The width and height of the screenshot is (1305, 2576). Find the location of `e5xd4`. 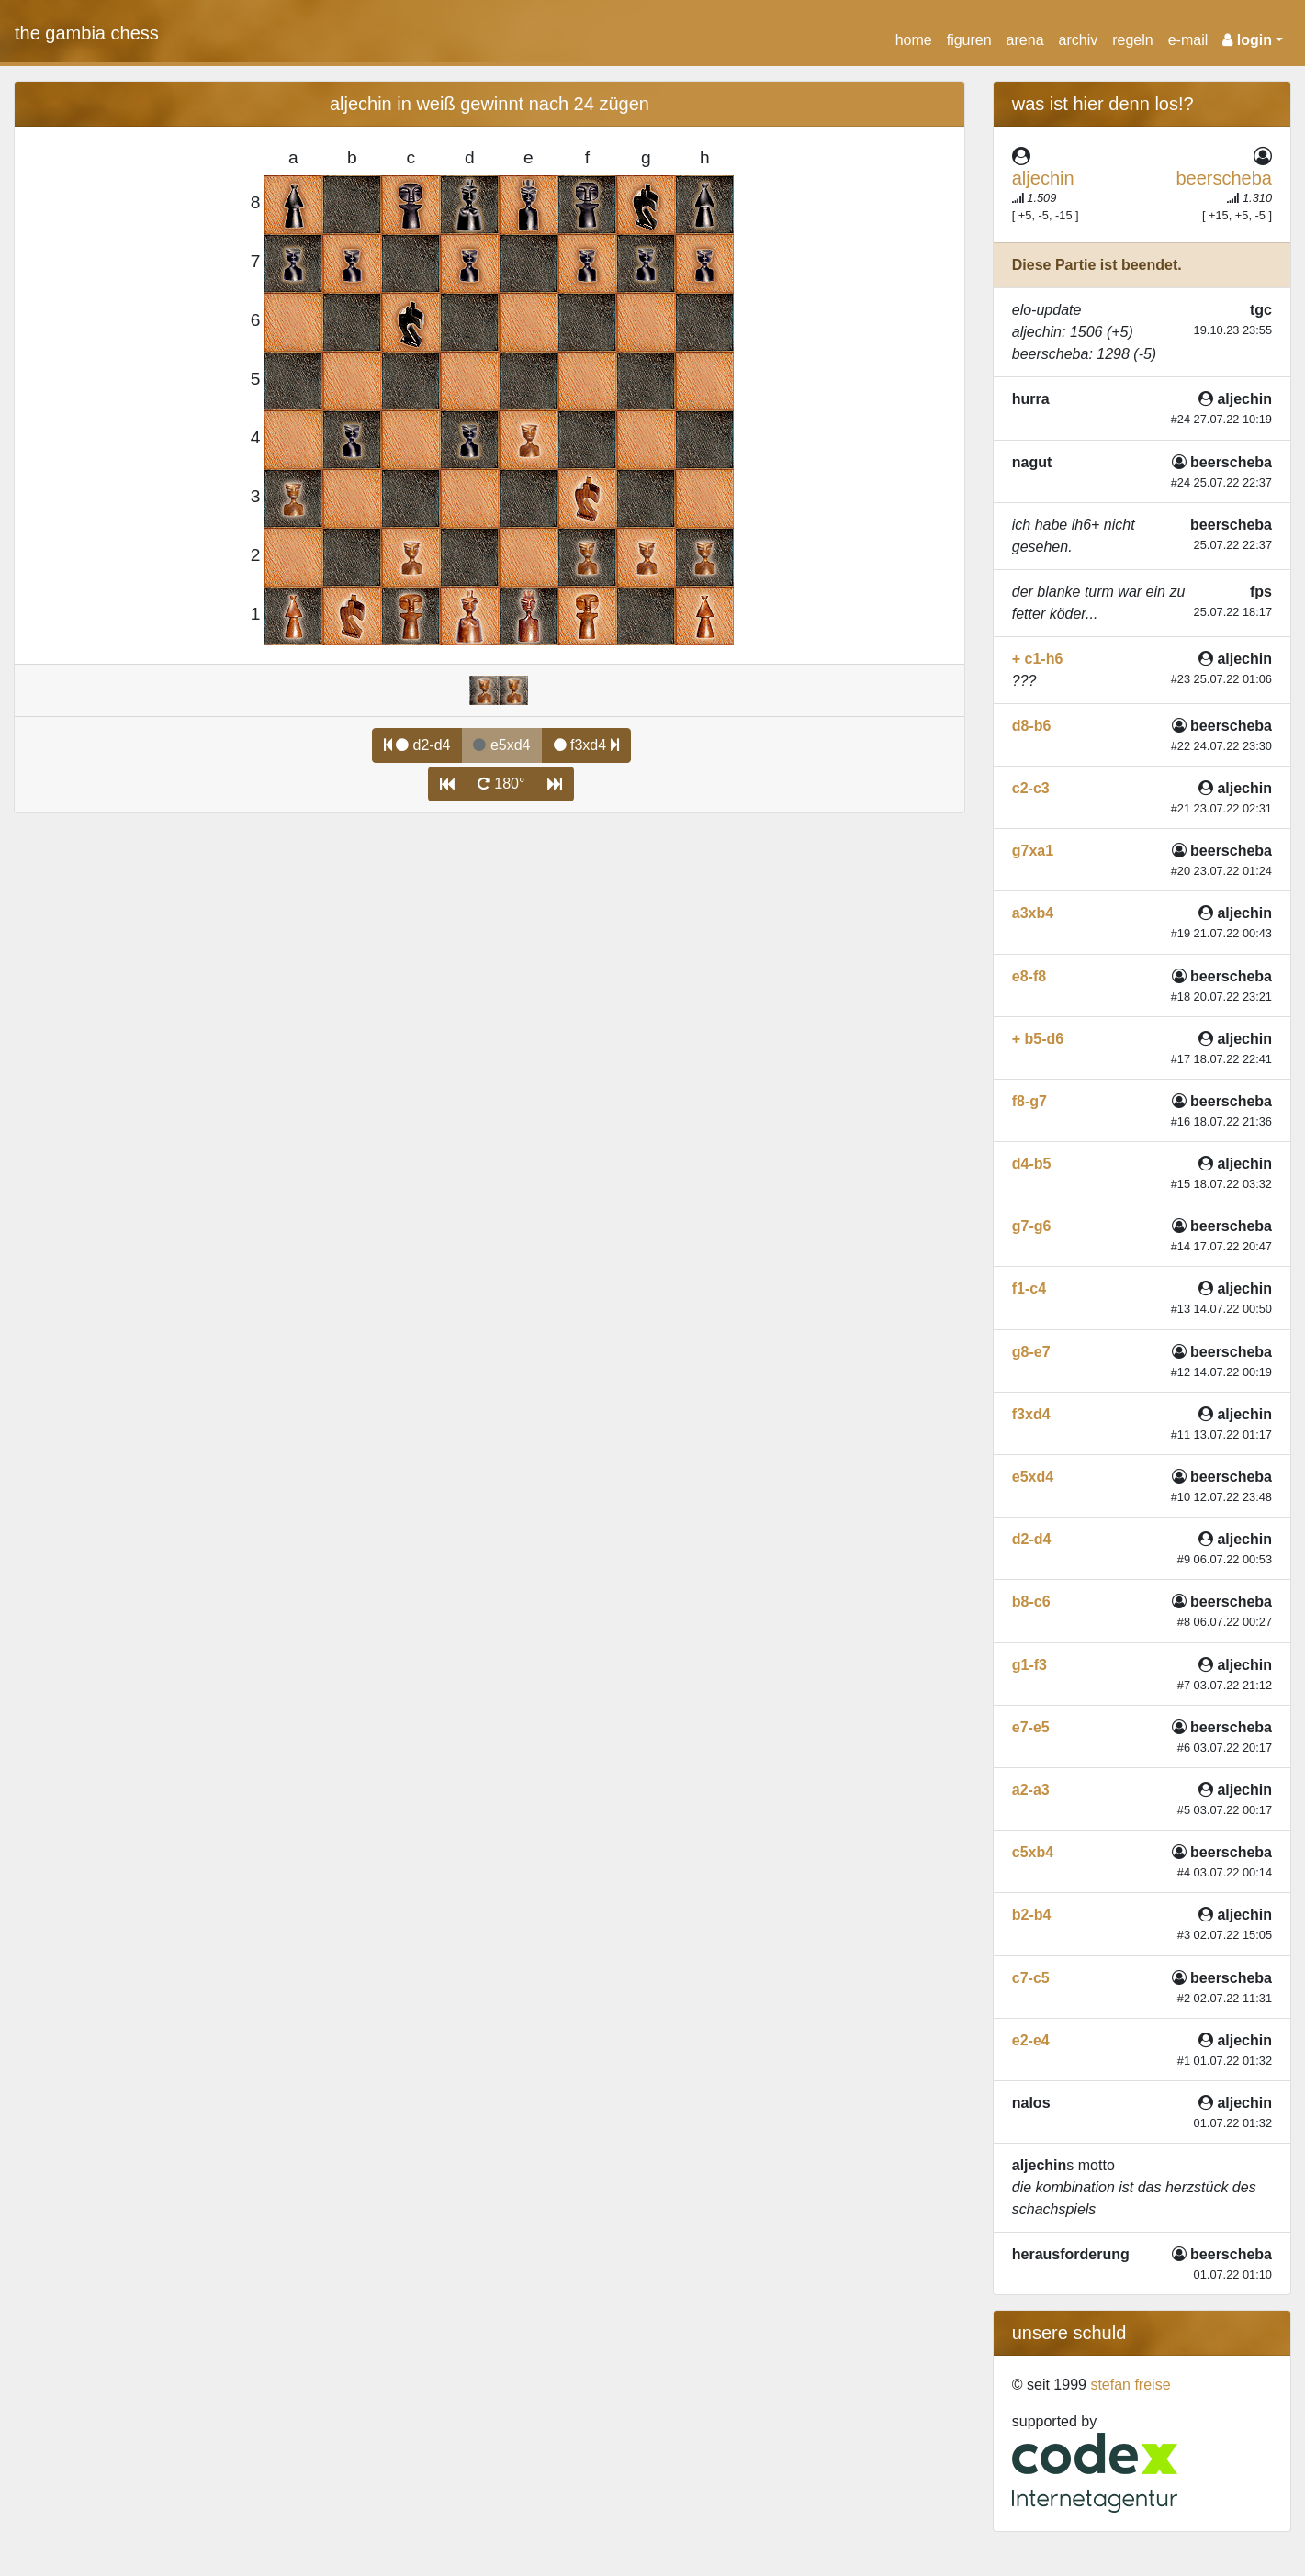

e5xd4 is located at coordinates (1032, 1476).